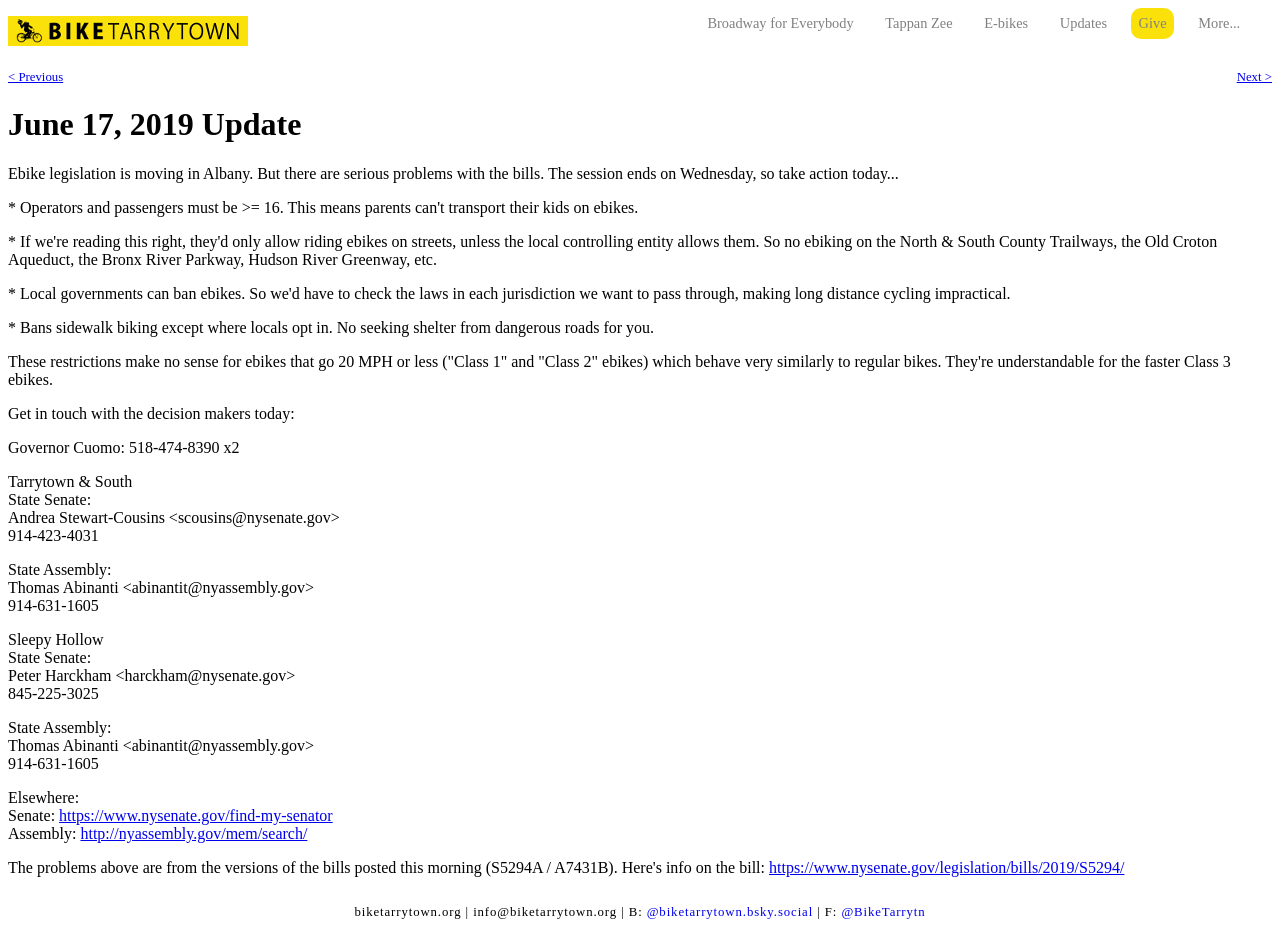 The image size is (1280, 941). What do you see at coordinates (730, 912) in the screenshot?
I see `@biketarrytown.bsky.social` at bounding box center [730, 912].